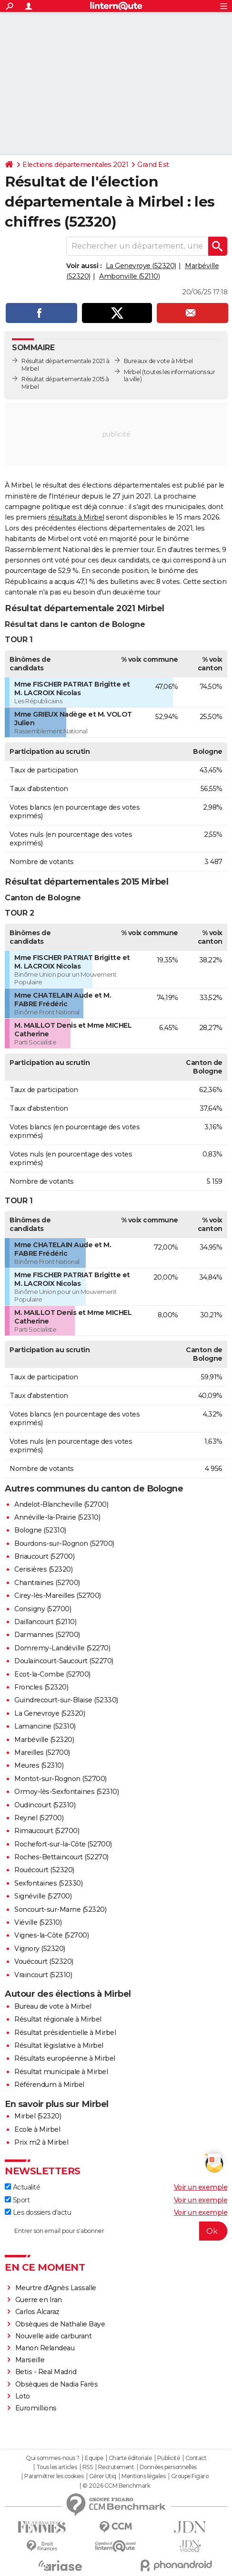 The width and height of the screenshot is (232, 2576). What do you see at coordinates (87, 2467) in the screenshot?
I see `RSS` at bounding box center [87, 2467].